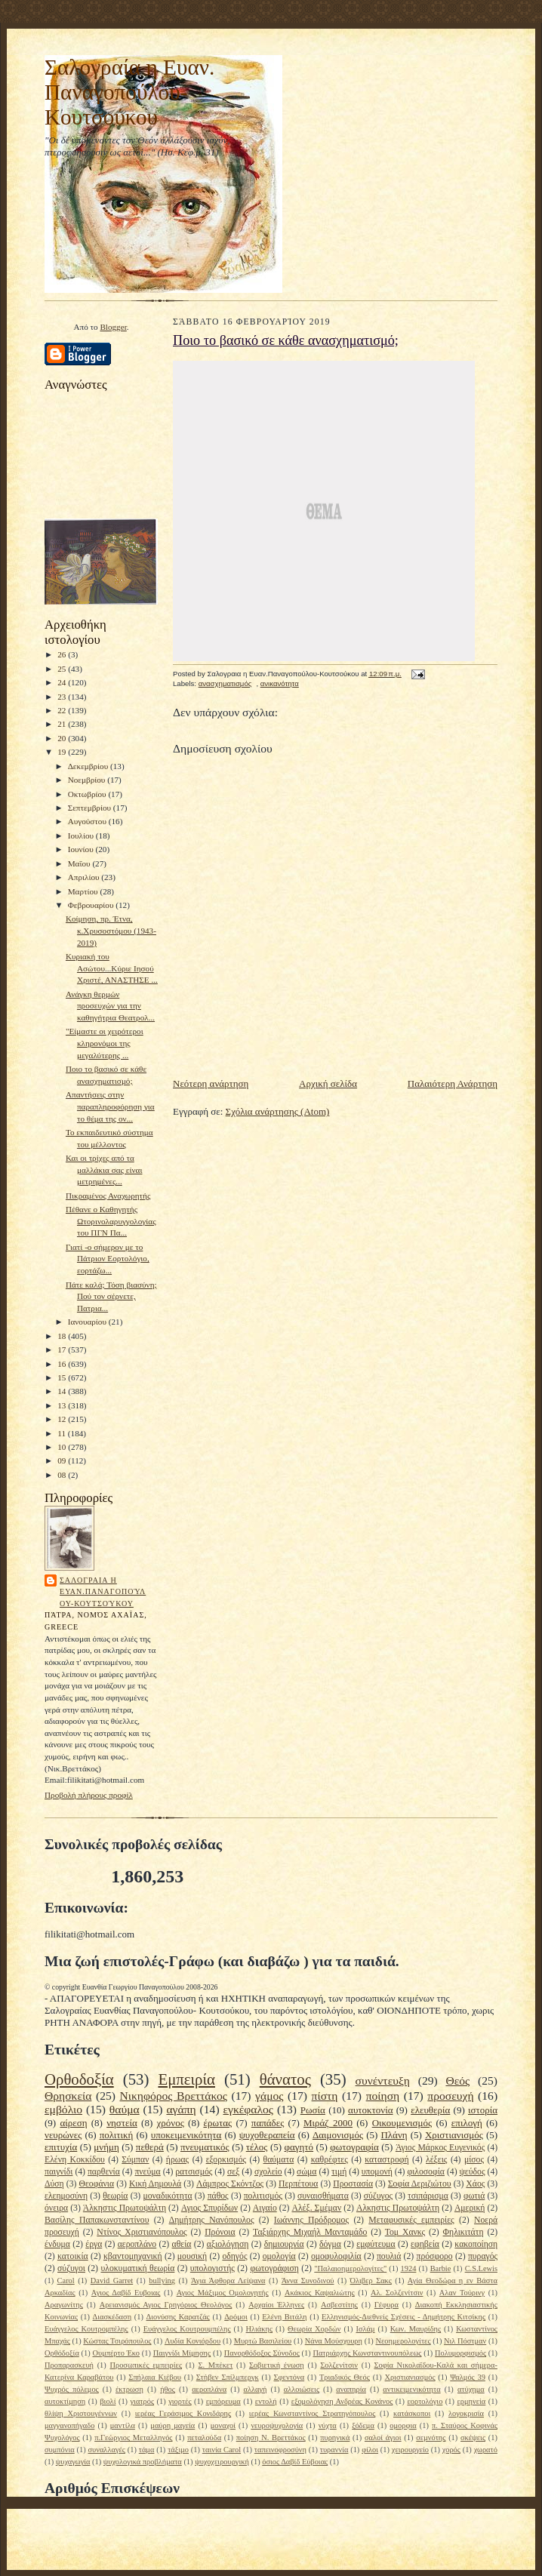 The image size is (542, 2576). What do you see at coordinates (186, 2135) in the screenshot?
I see `υποκειμενικότητα` at bounding box center [186, 2135].